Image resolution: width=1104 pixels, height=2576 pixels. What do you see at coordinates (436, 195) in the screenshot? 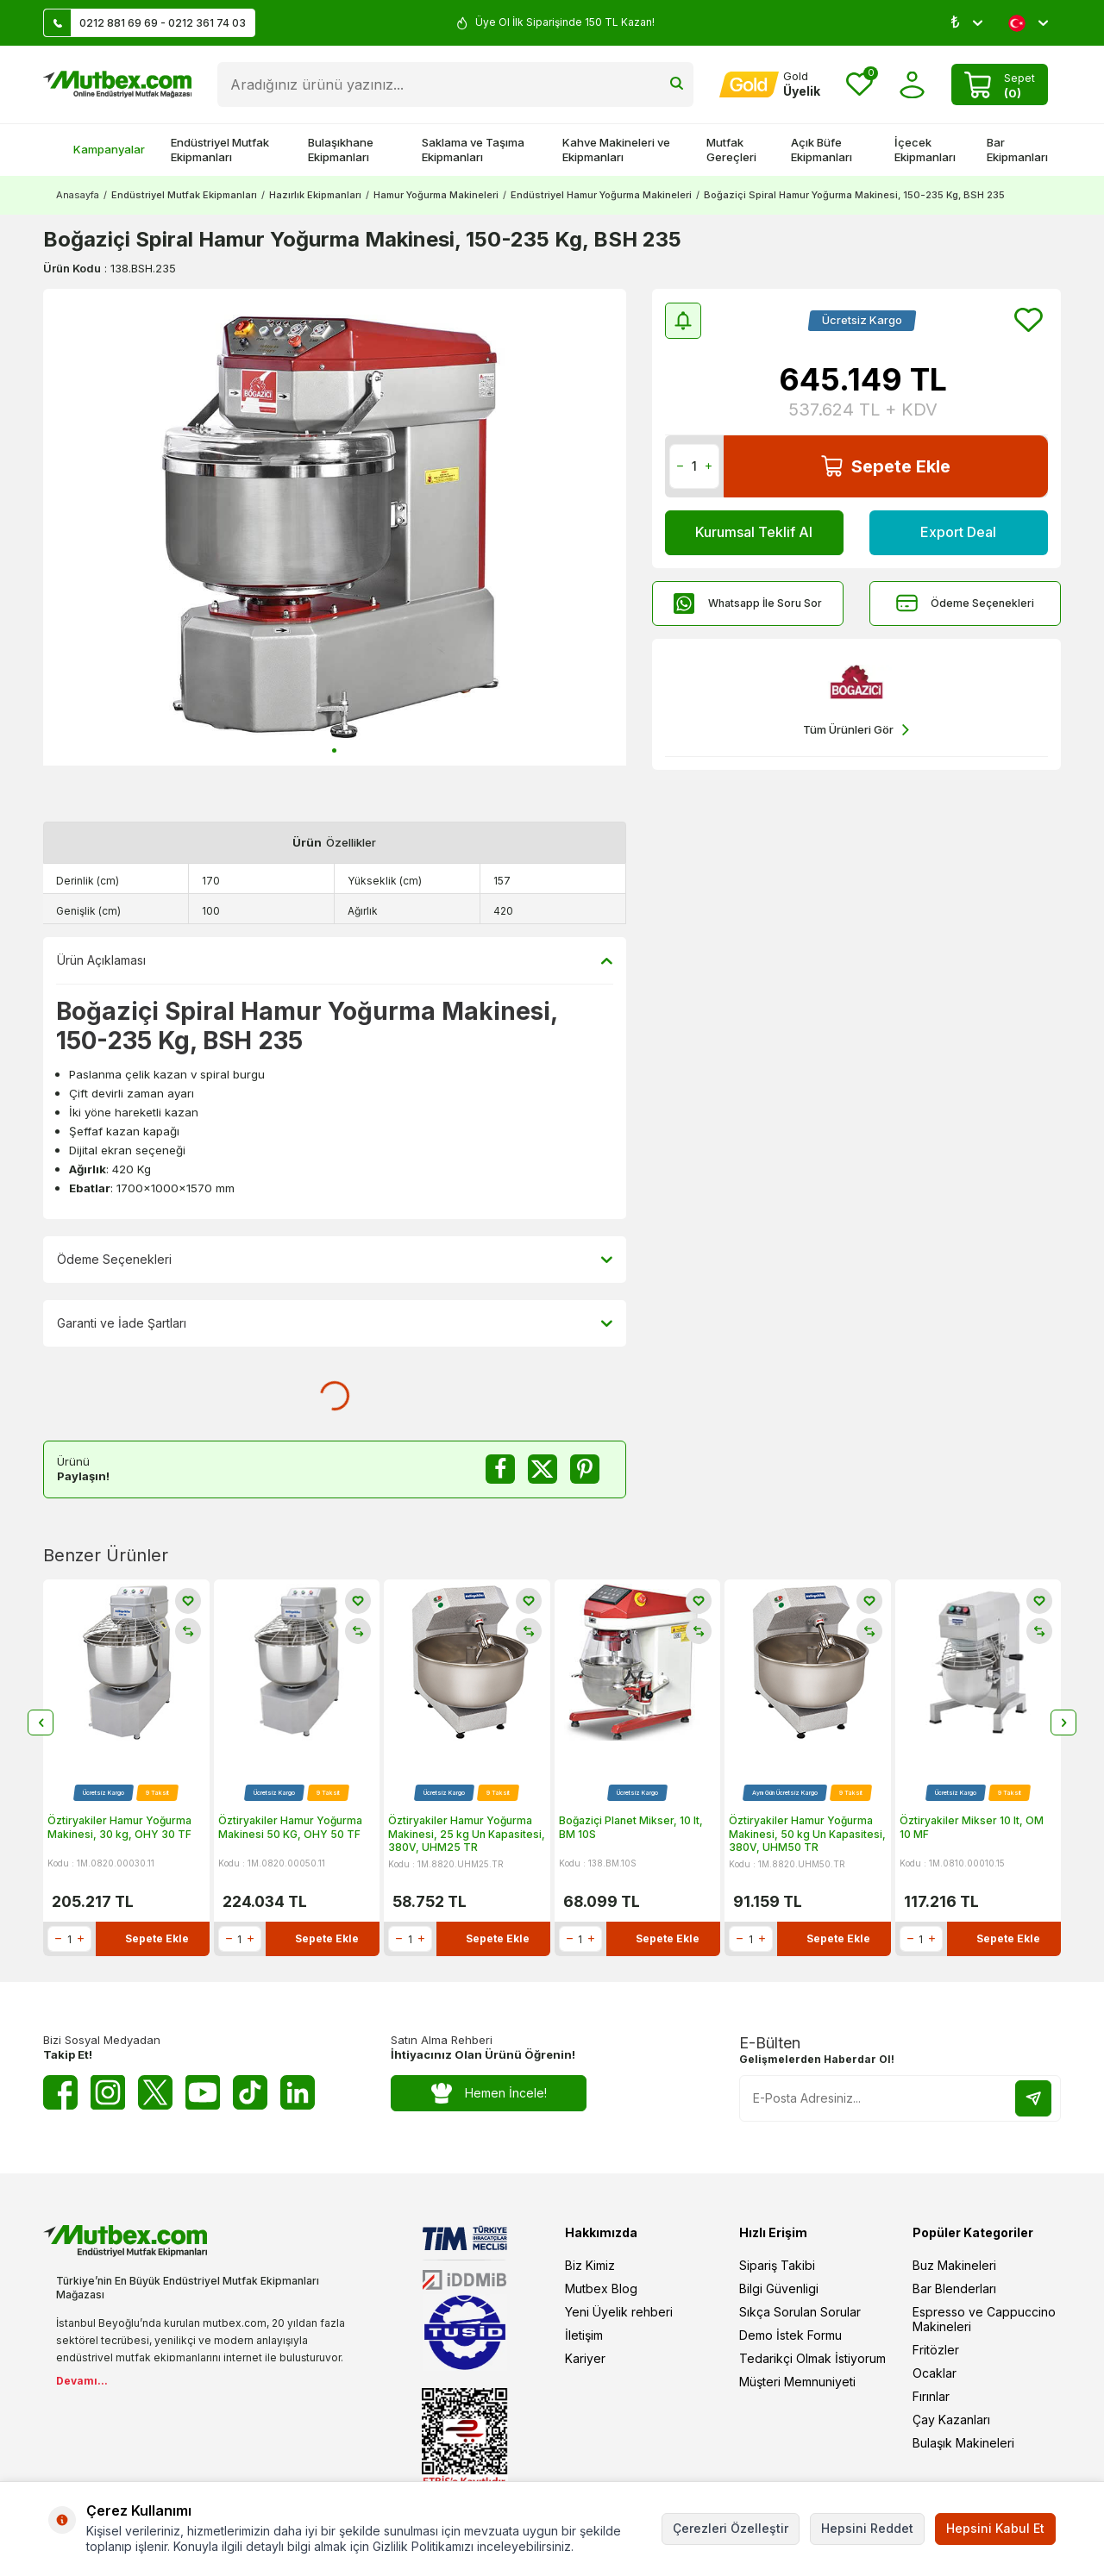
I see `Hamur Yoğurma Makineleri` at bounding box center [436, 195].